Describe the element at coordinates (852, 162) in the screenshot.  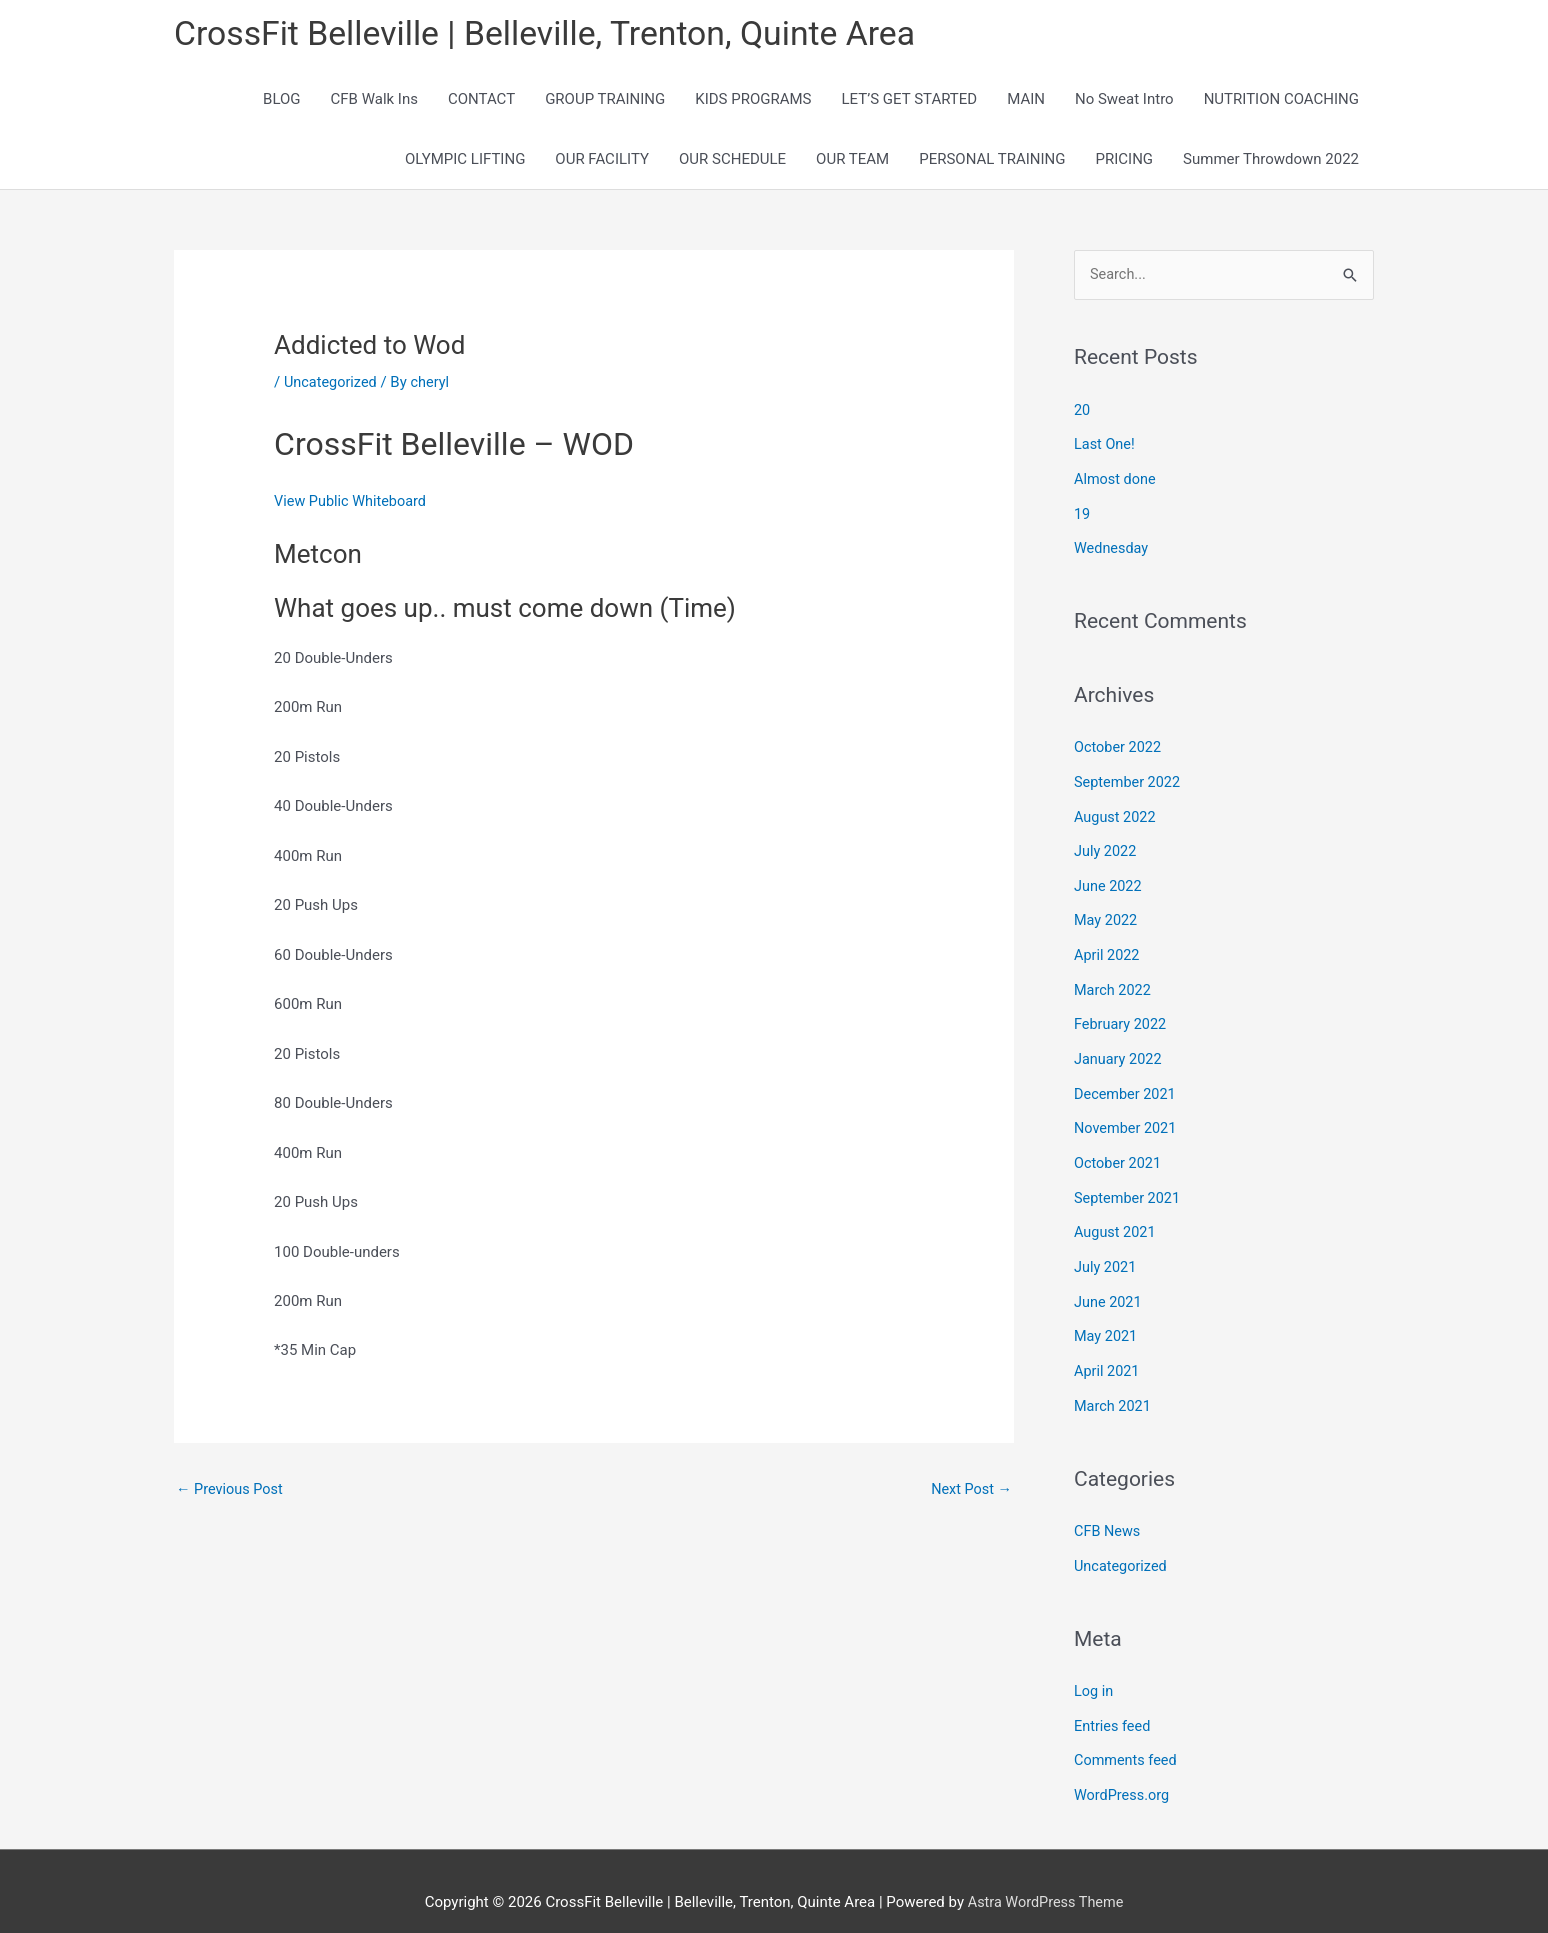
I see `OUR TEAM` at that location.